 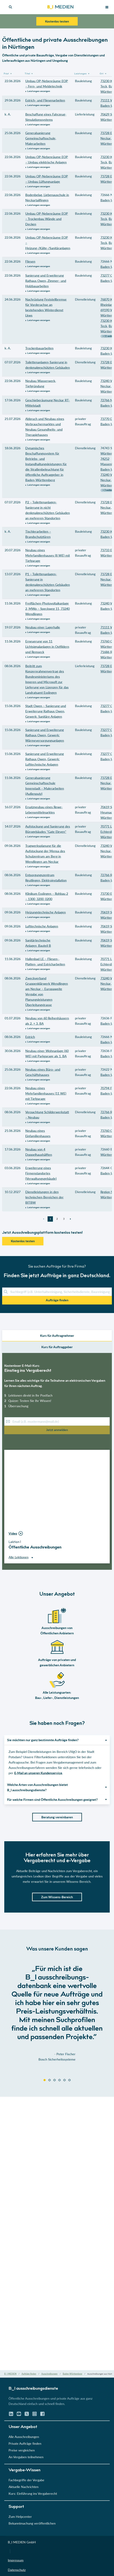 What do you see at coordinates (45, 1093) in the screenshot?
I see `Neubau eines Mehrfamilienhauses (11 WE) mit Tiefgarage` at bounding box center [45, 1093].